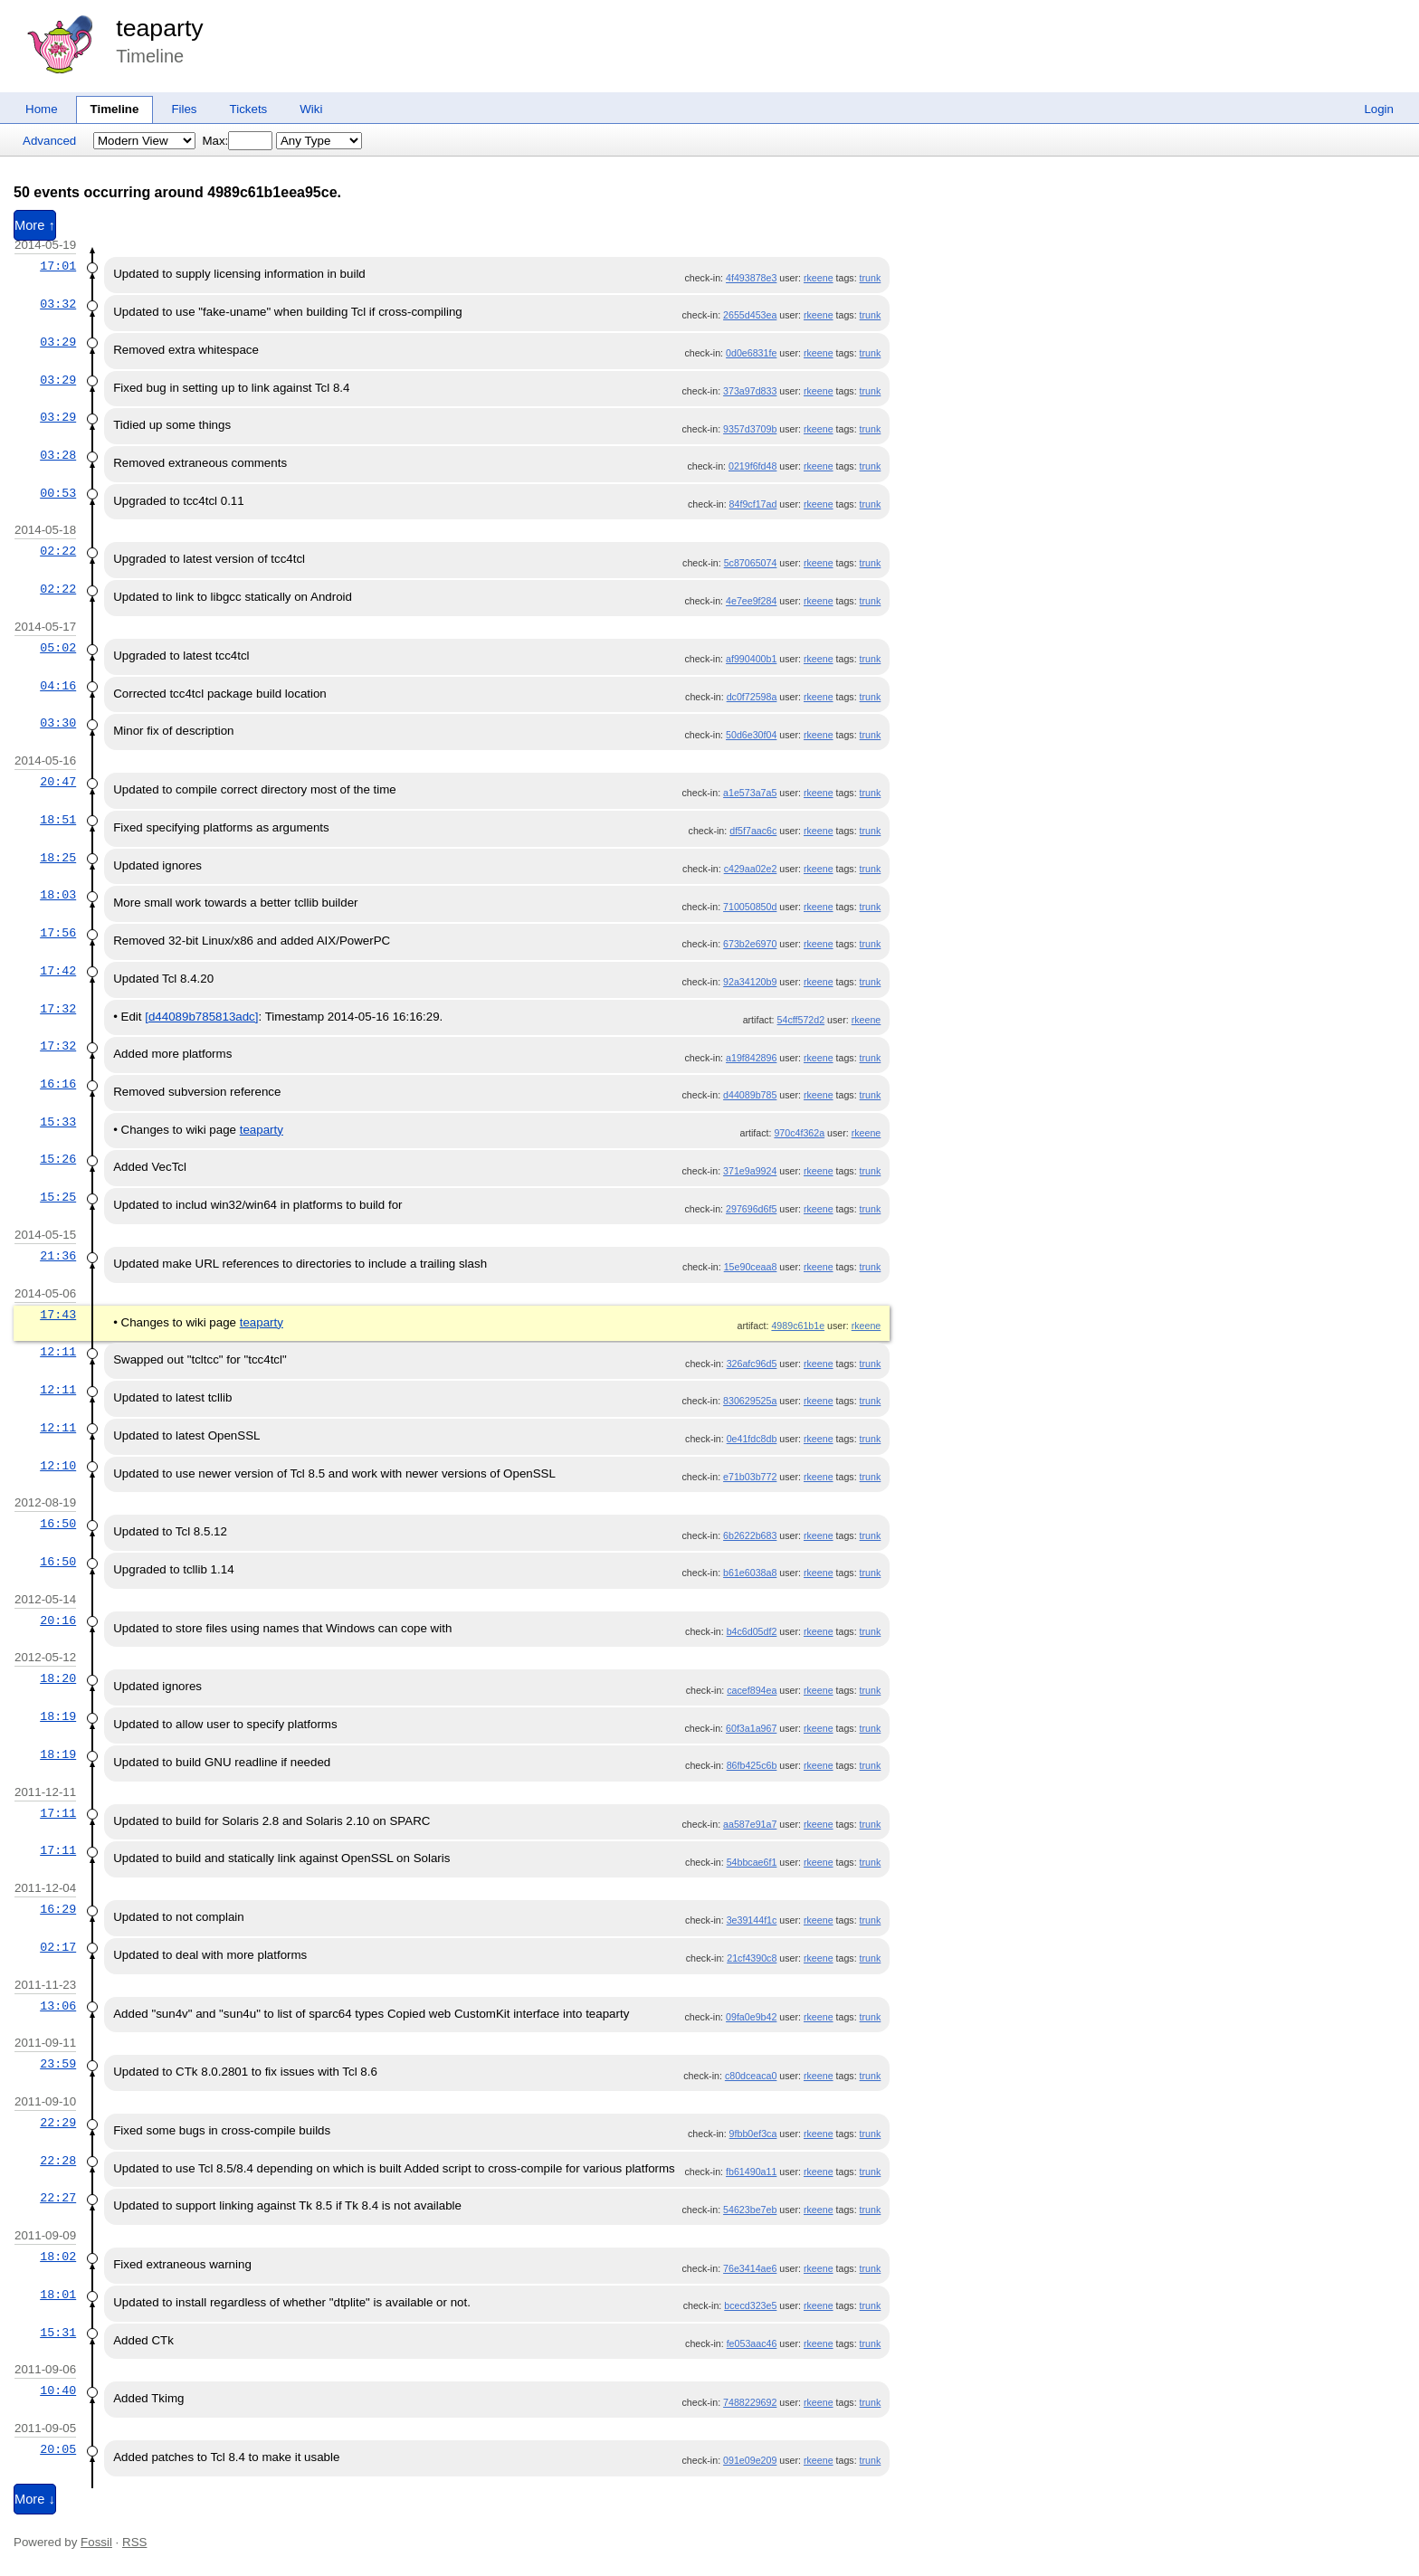  Describe the element at coordinates (749, 2460) in the screenshot. I see `091e09e209` at that location.